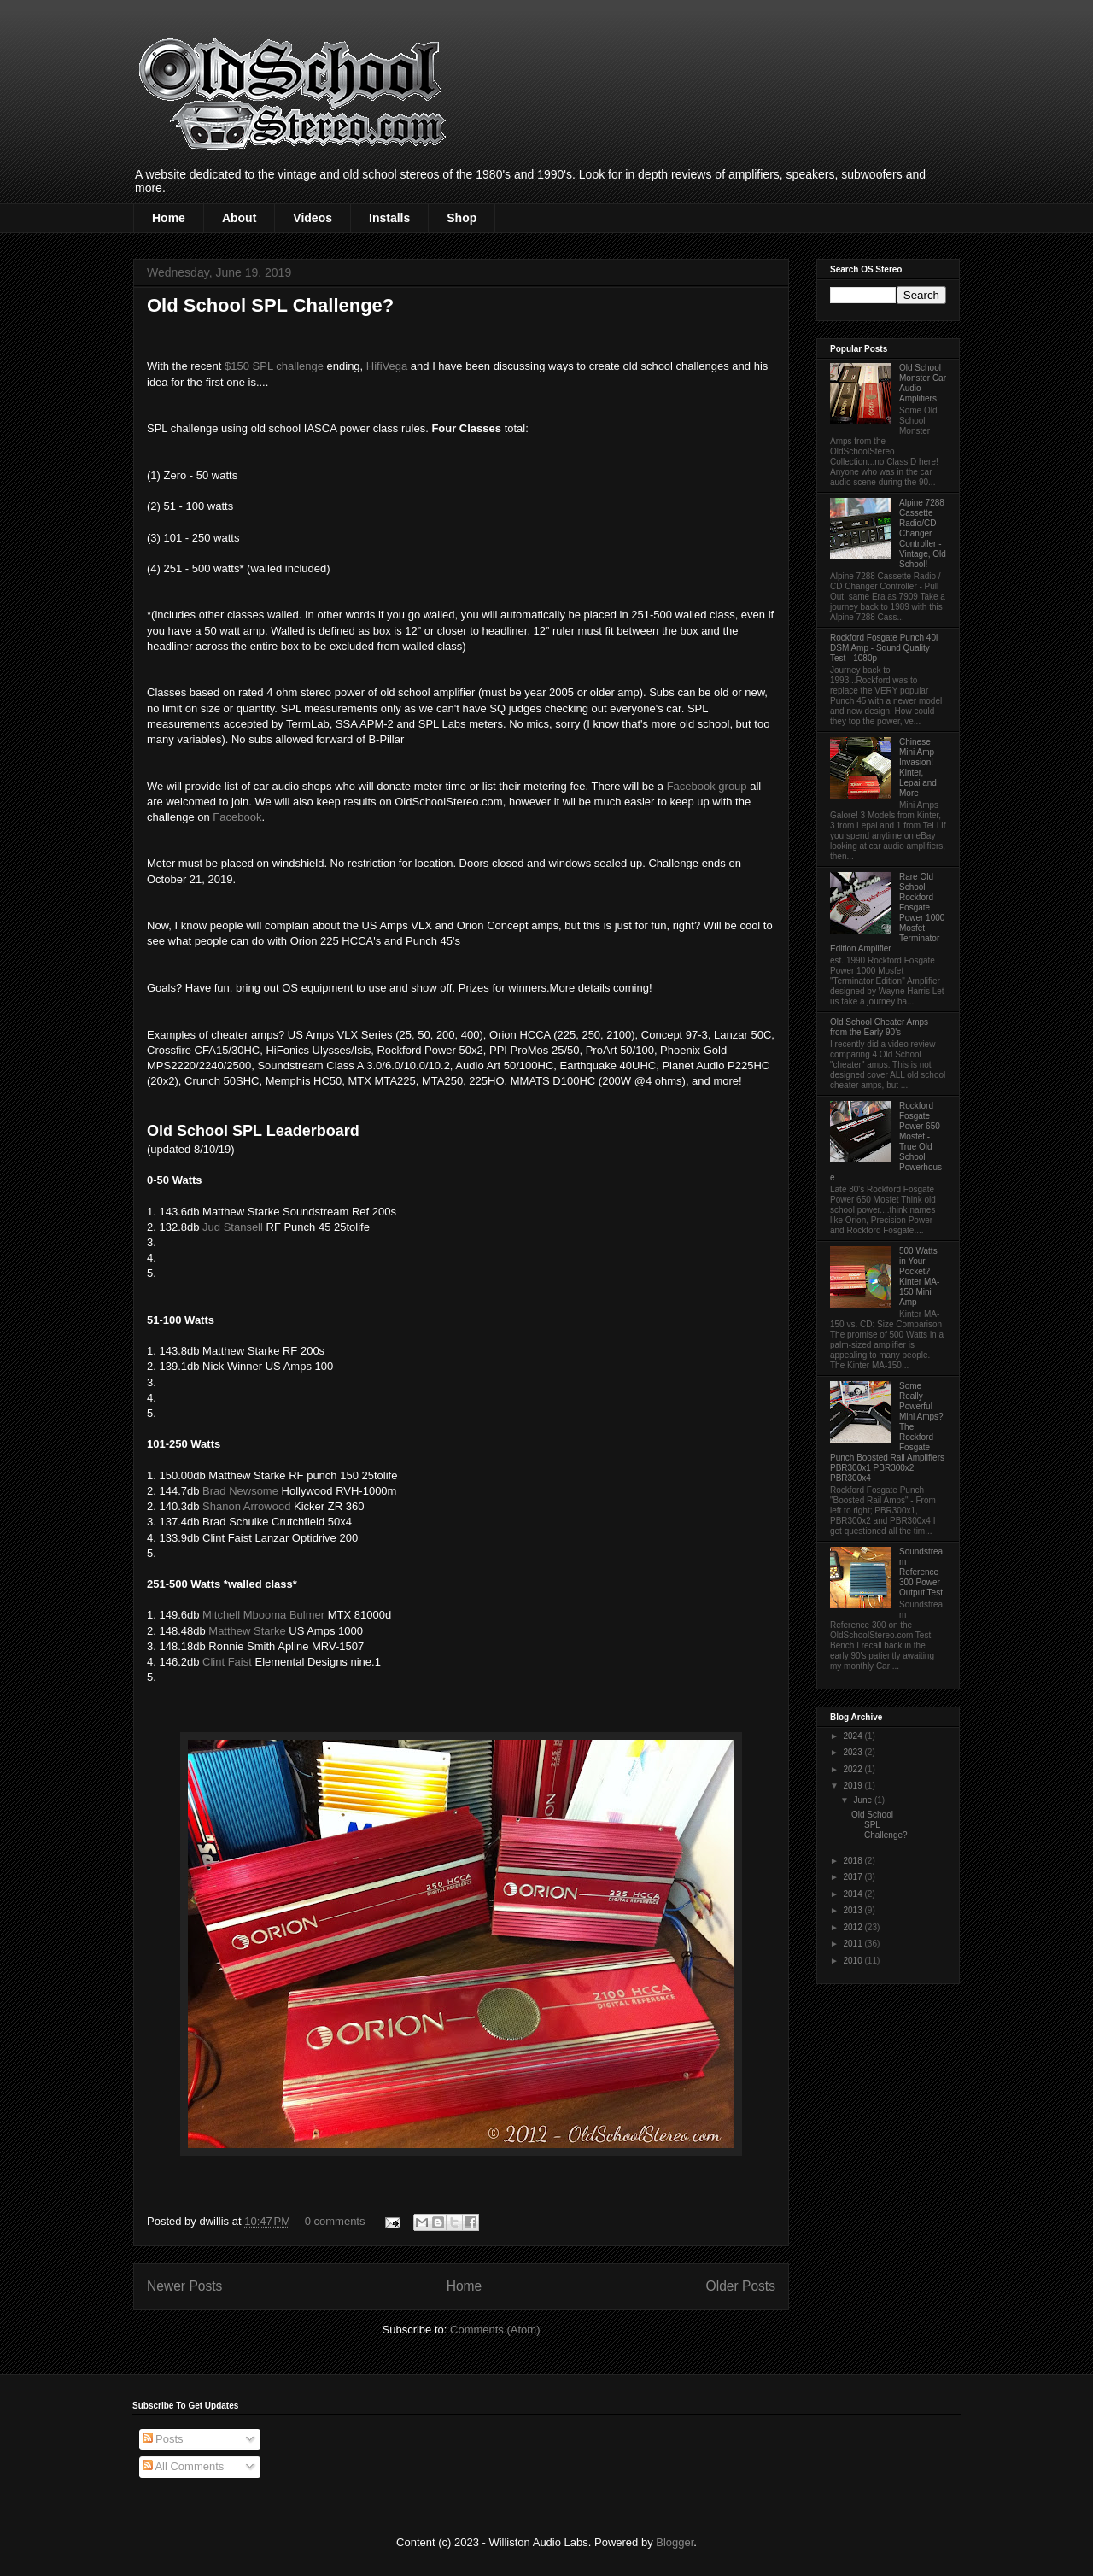 The height and width of the screenshot is (2576, 1093). I want to click on Old School SPL Challenge?, so click(270, 305).